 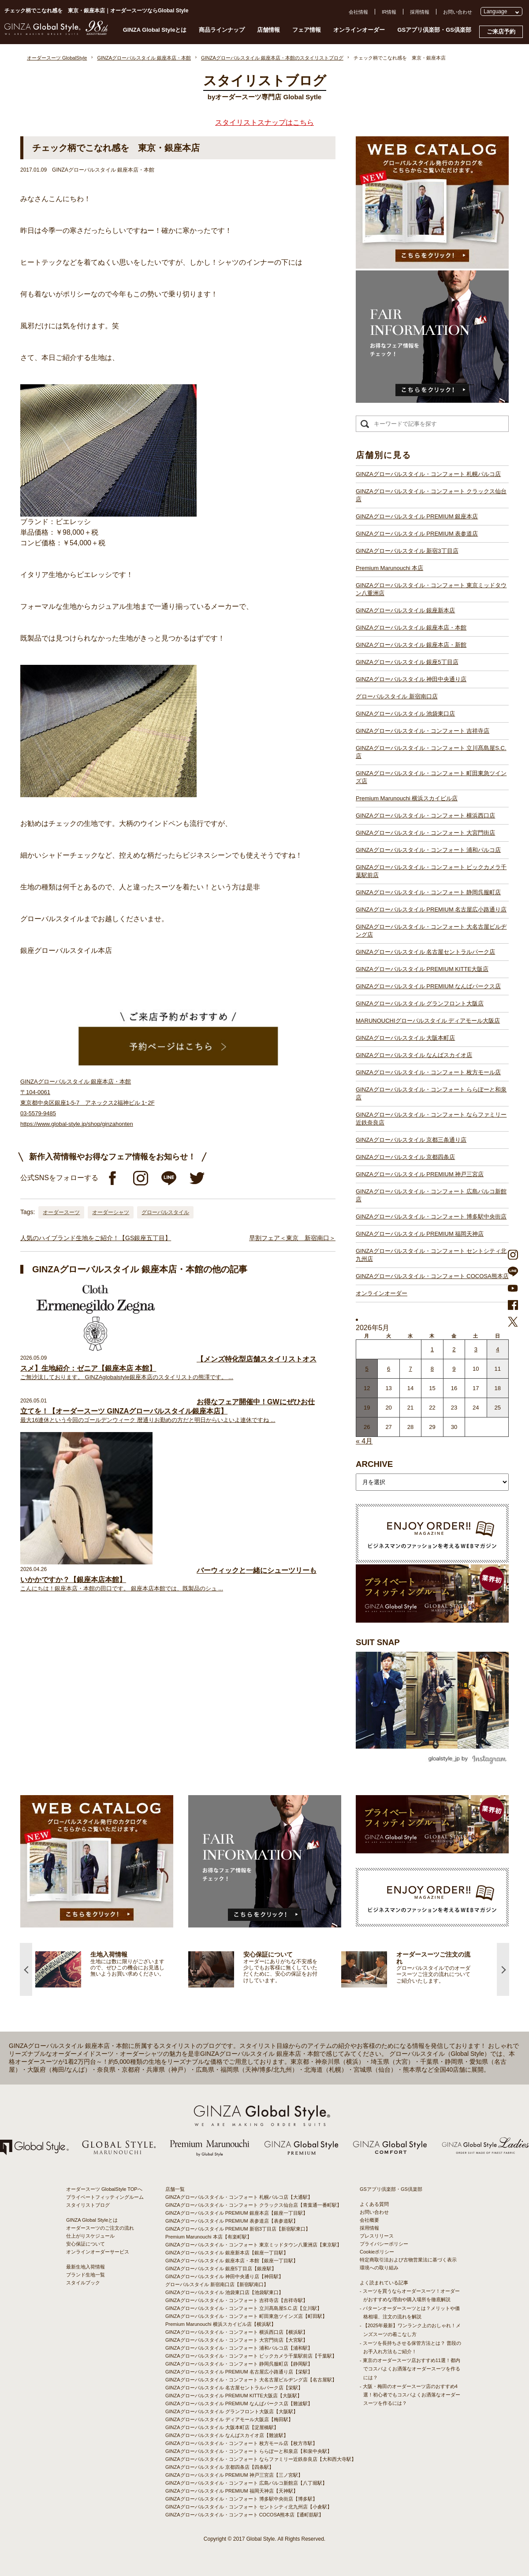 What do you see at coordinates (428, 1020) in the screenshot?
I see `MARUNOUCHIグローバルスタイル ディアモール大阪店` at bounding box center [428, 1020].